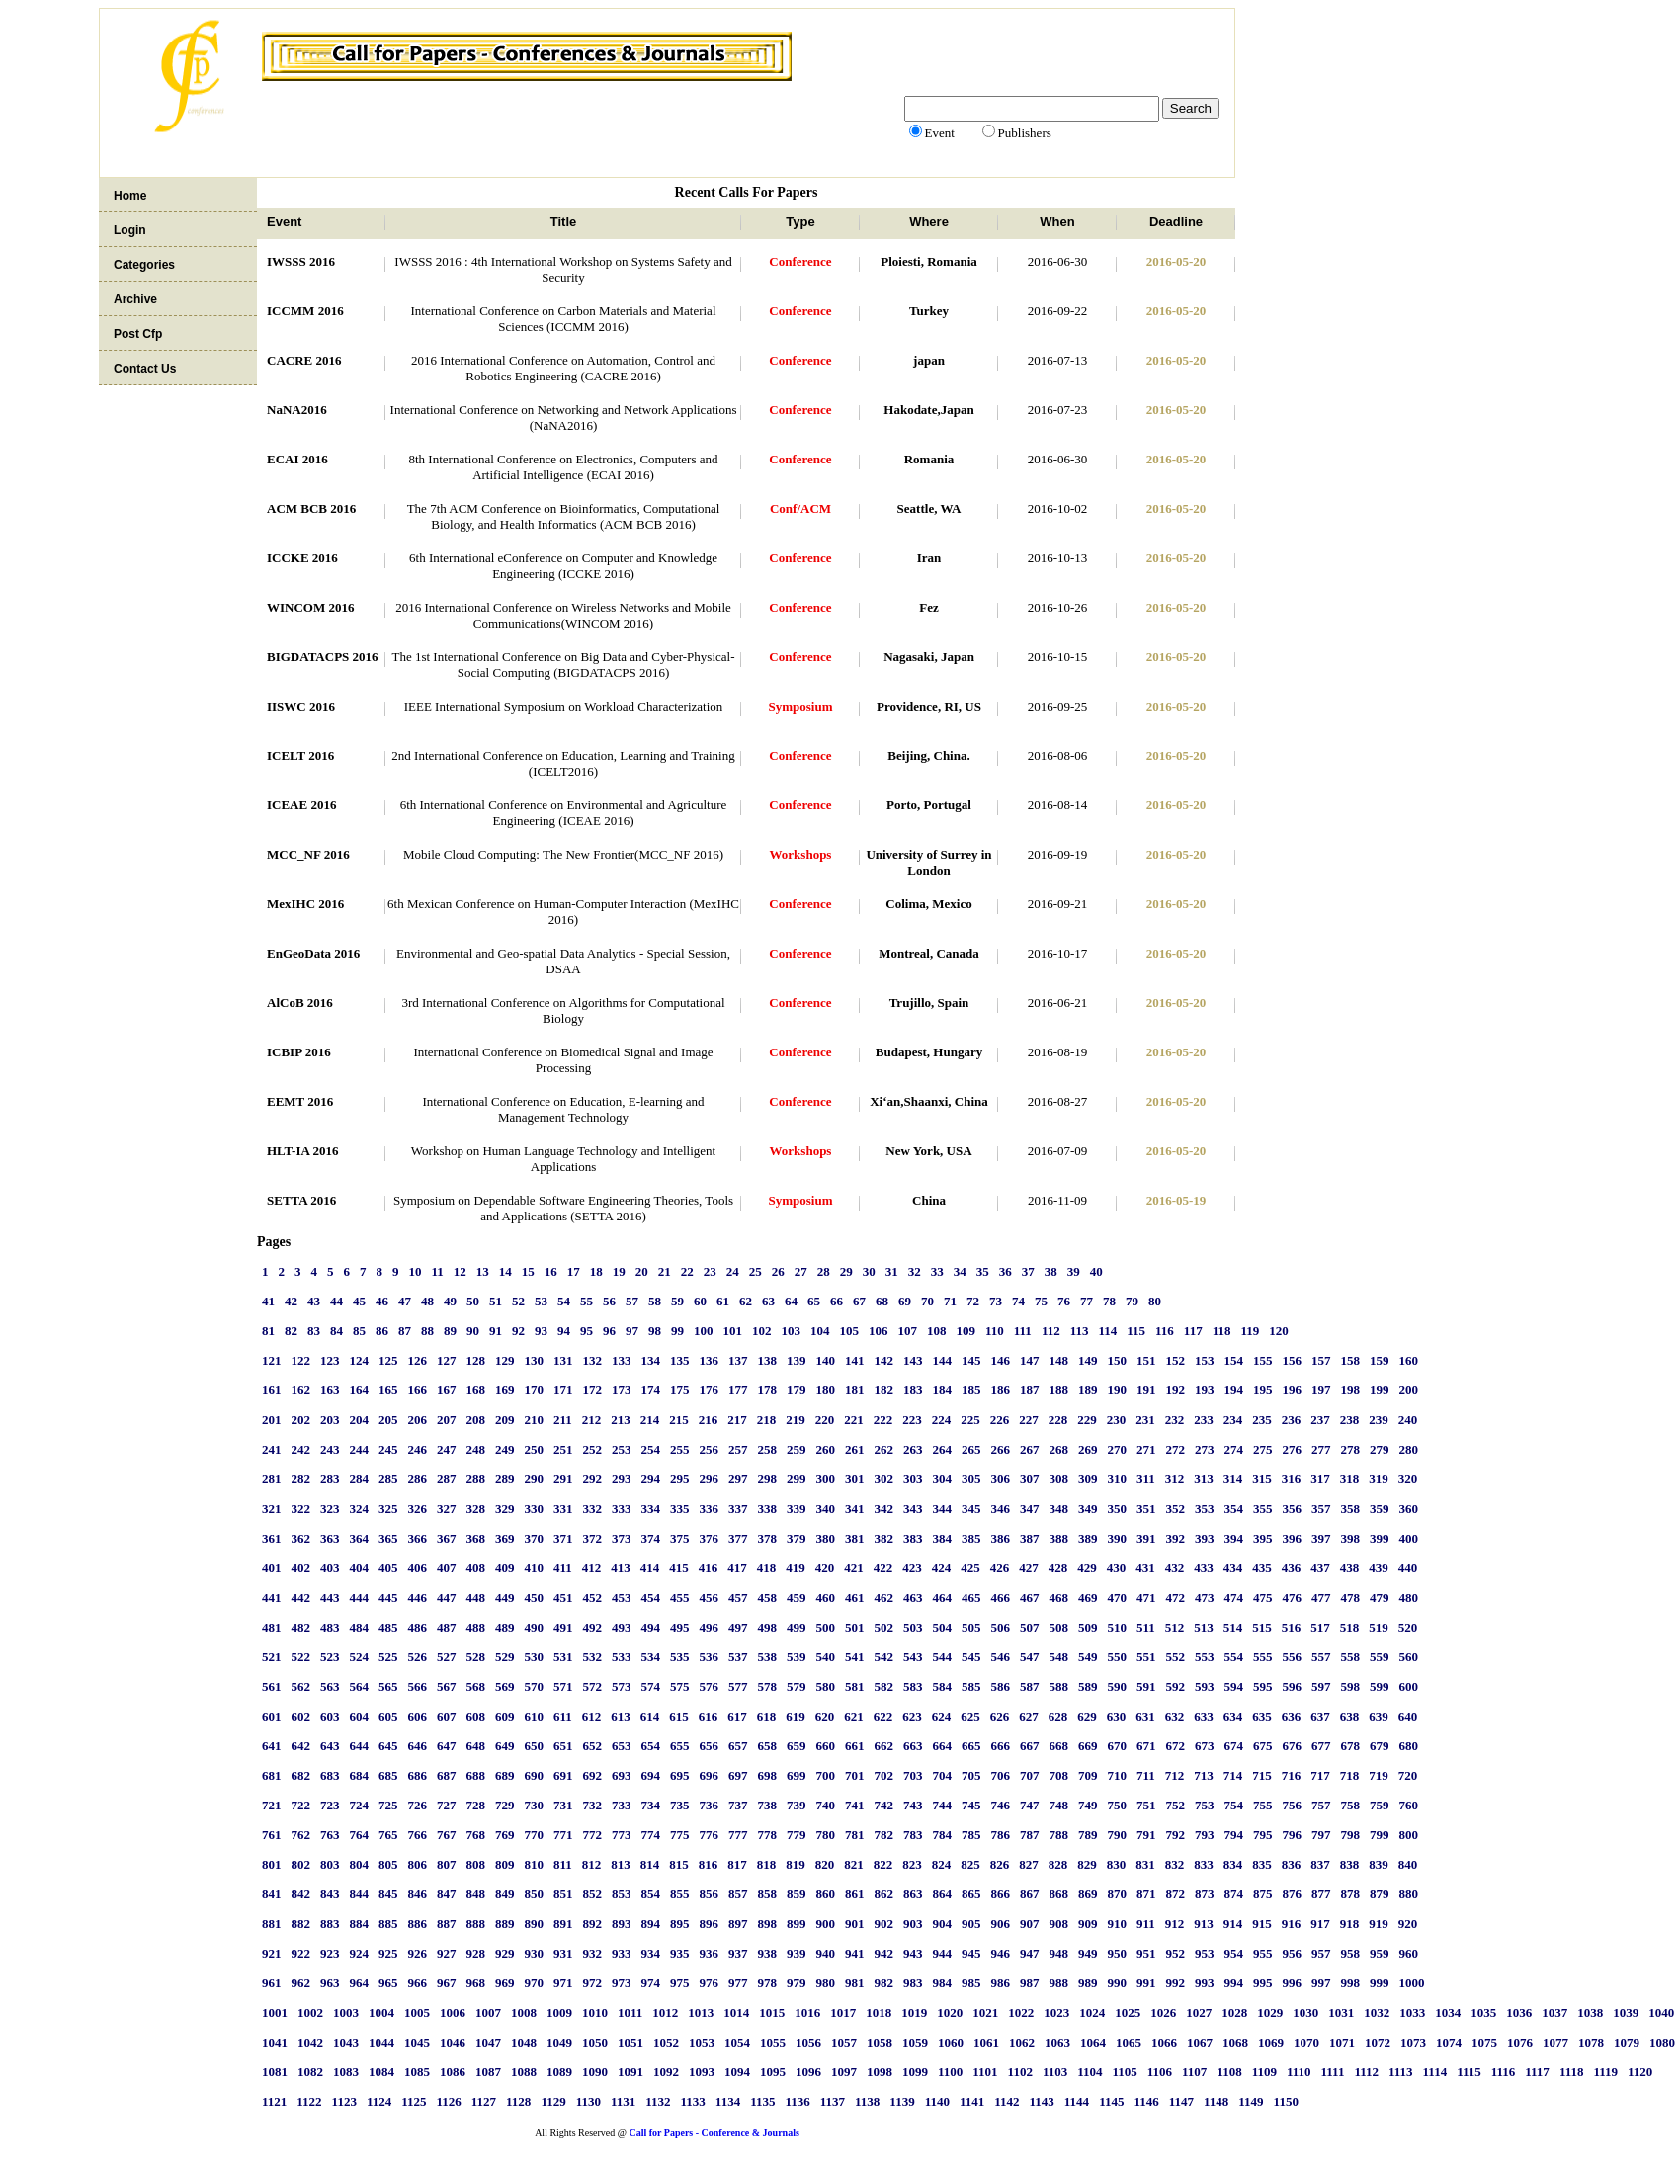 This screenshot has width=1680, height=2184. Describe the element at coordinates (476, 1478) in the screenshot. I see `288` at that location.